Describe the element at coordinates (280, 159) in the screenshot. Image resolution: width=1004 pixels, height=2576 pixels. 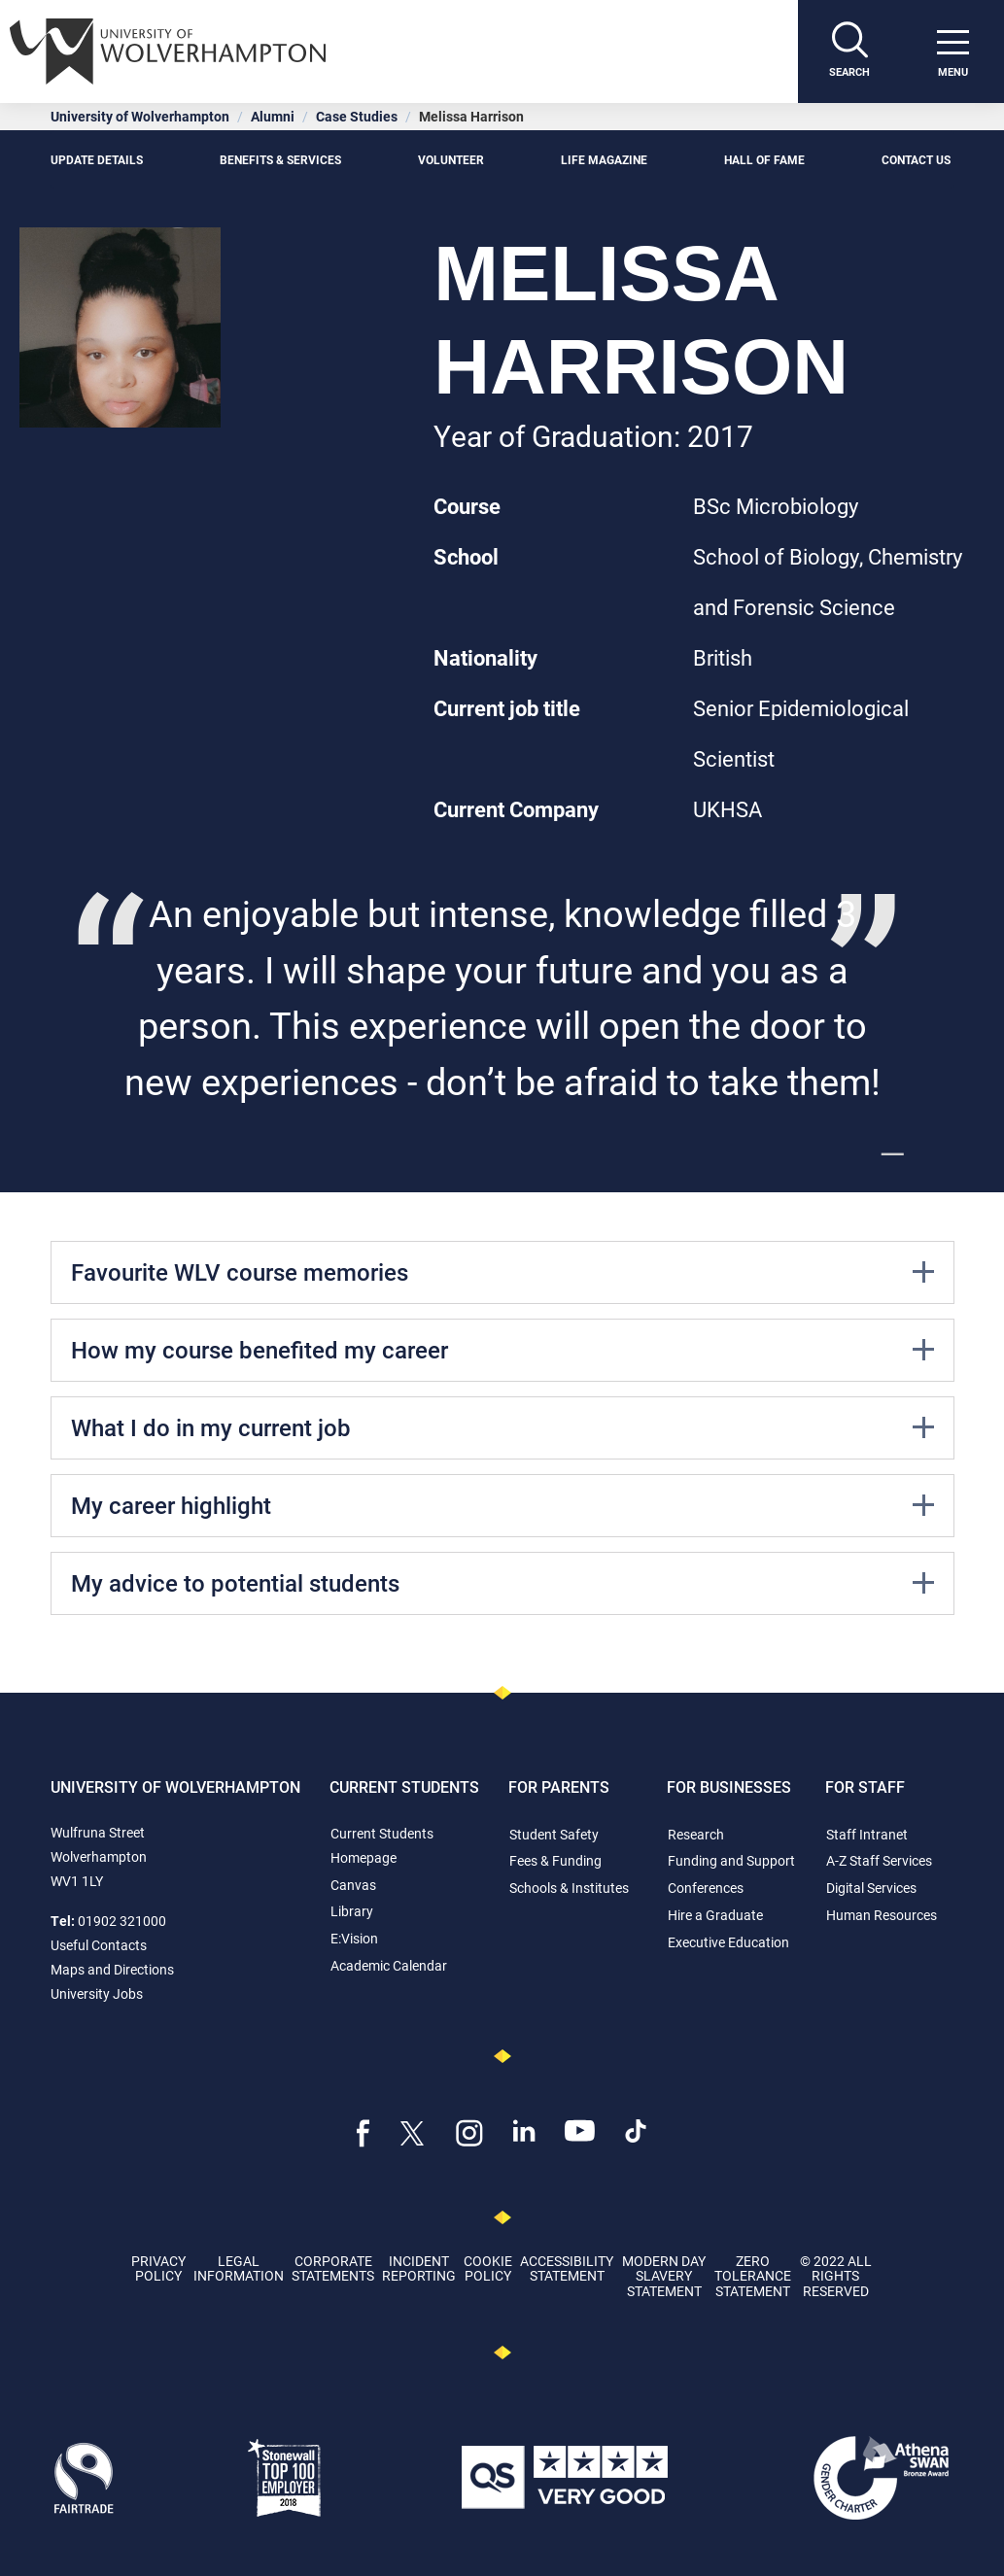
I see `Benefits & Services` at that location.